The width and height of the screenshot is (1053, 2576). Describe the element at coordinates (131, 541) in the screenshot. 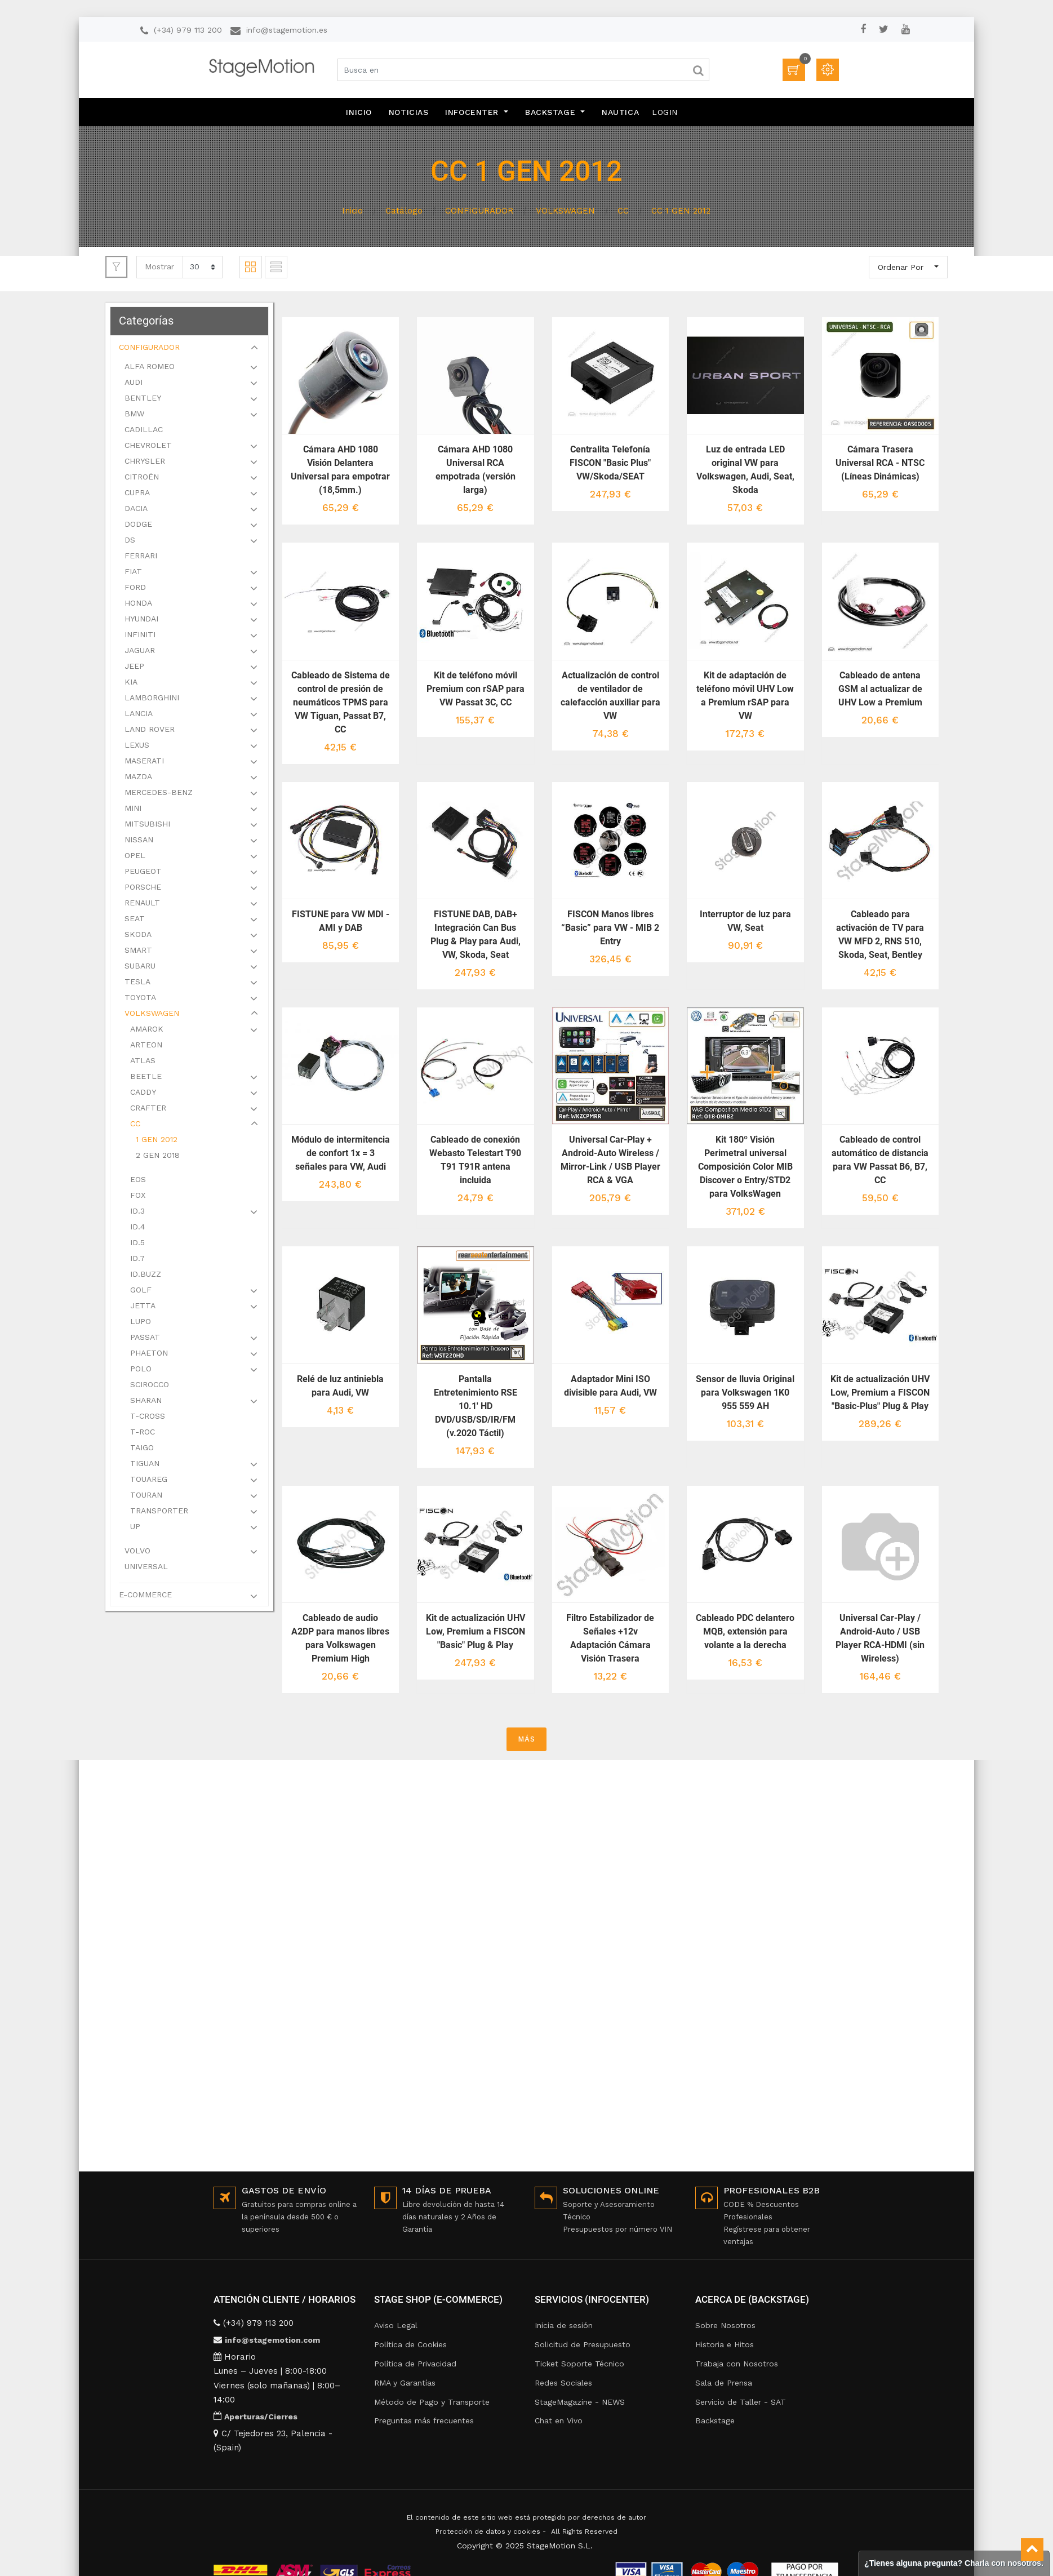

I see `DS` at that location.